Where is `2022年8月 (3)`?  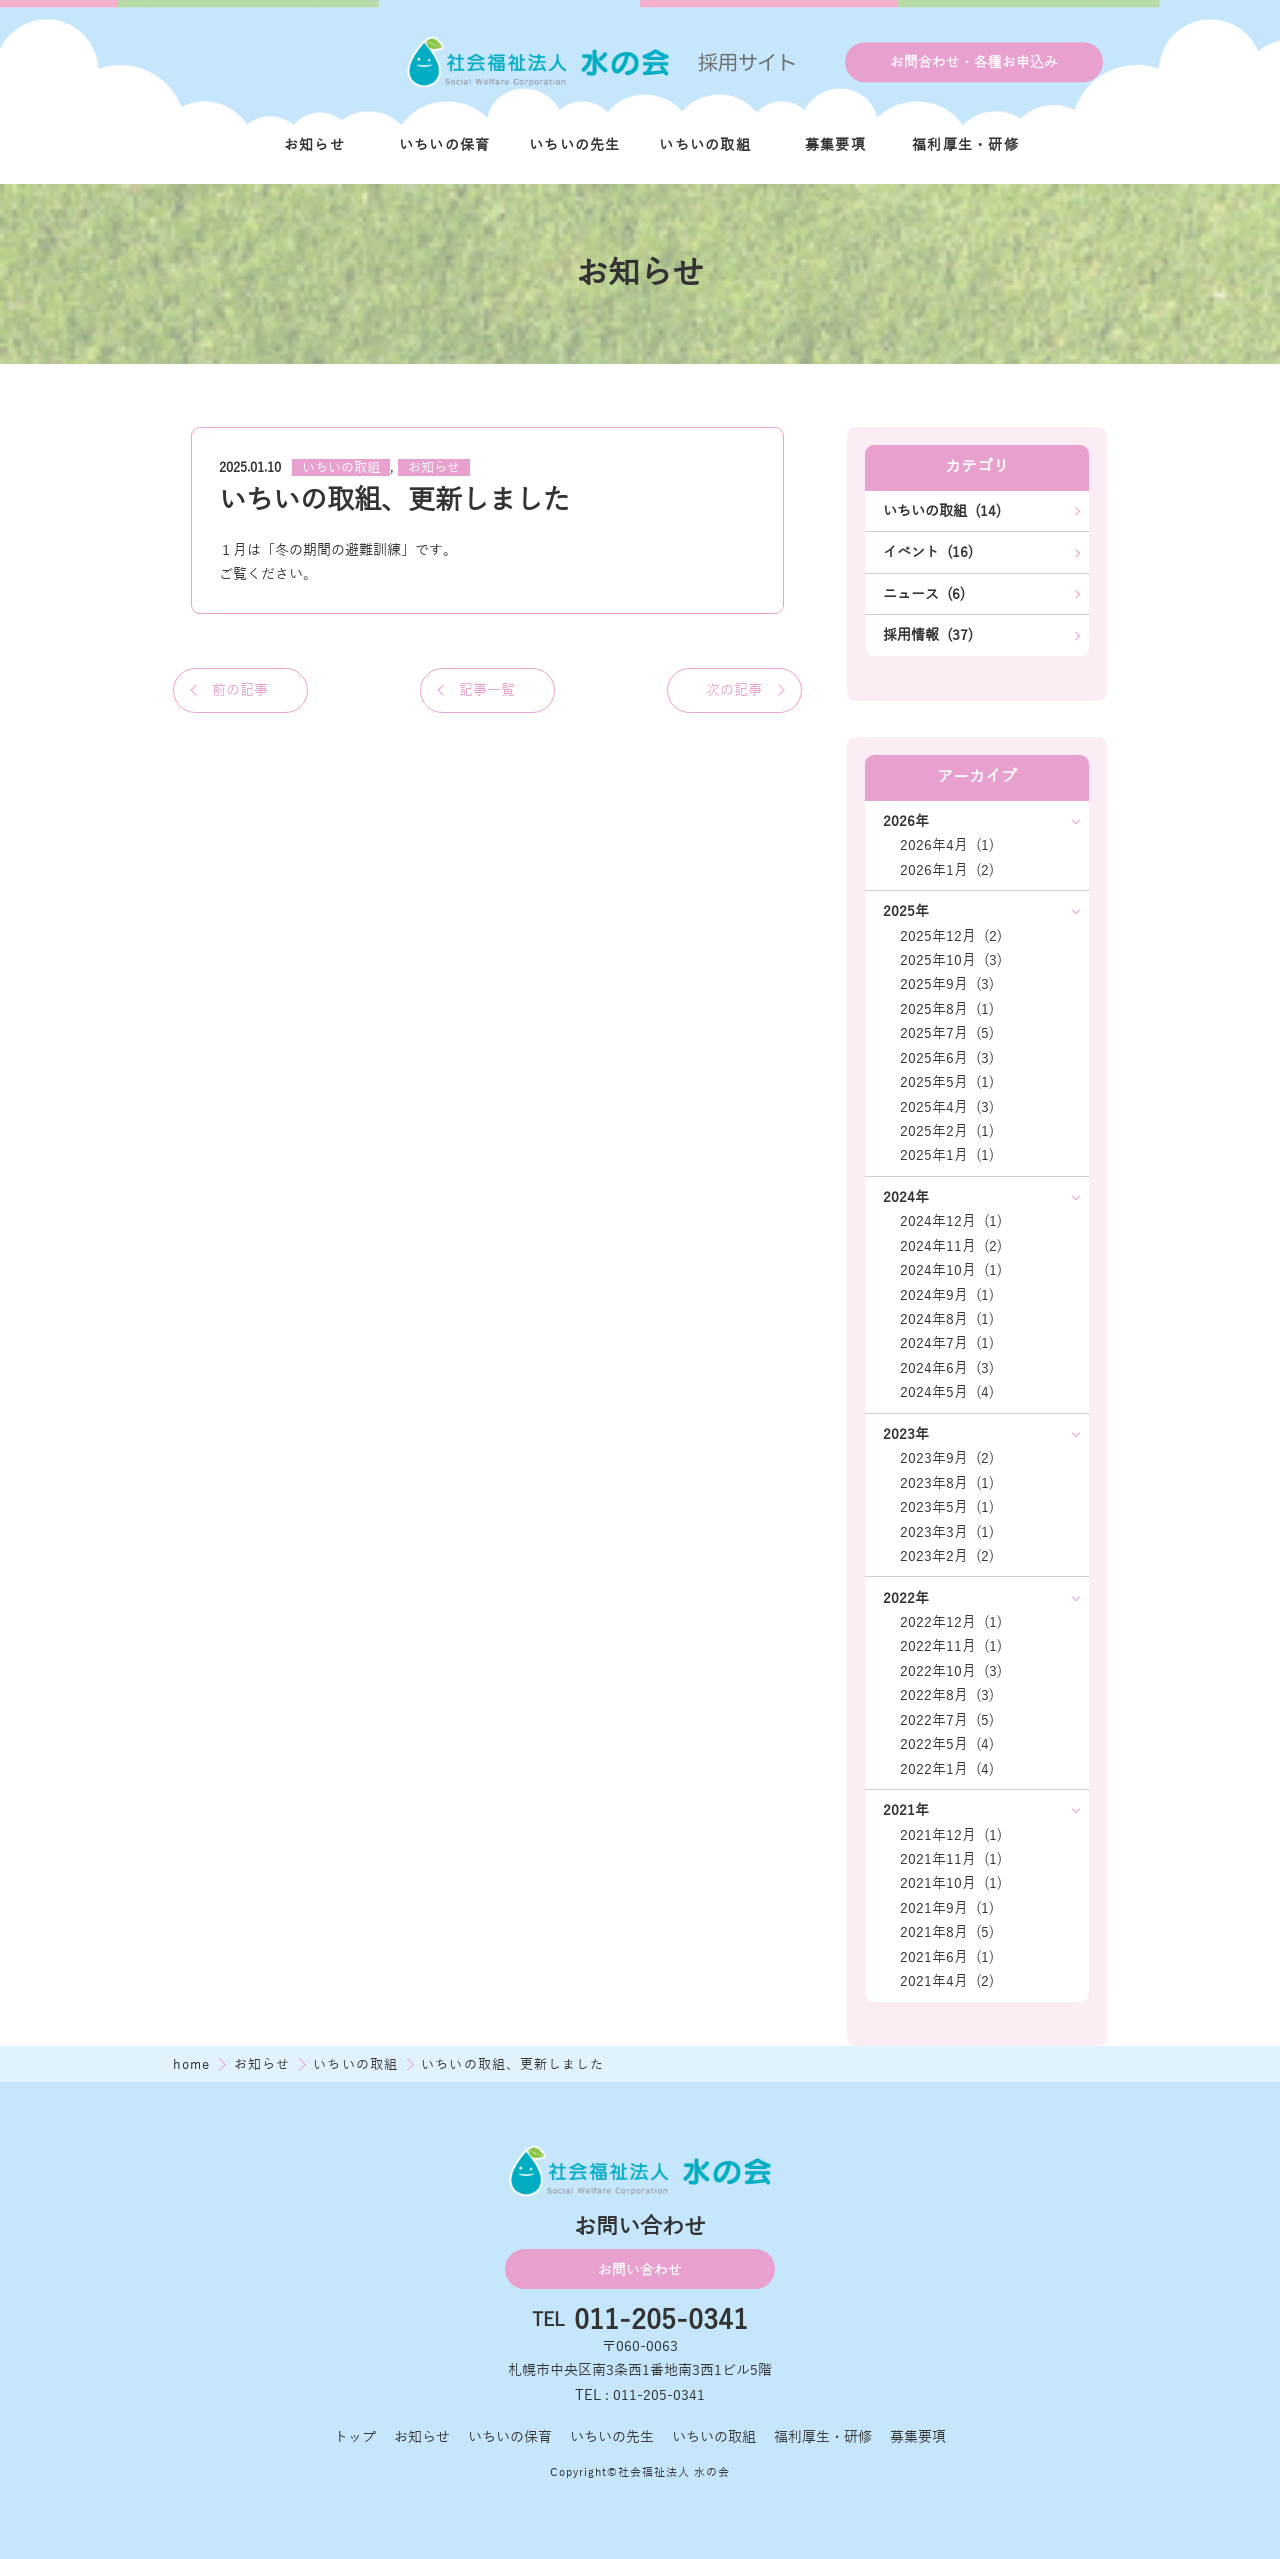
2022年8月 (3) is located at coordinates (947, 1695).